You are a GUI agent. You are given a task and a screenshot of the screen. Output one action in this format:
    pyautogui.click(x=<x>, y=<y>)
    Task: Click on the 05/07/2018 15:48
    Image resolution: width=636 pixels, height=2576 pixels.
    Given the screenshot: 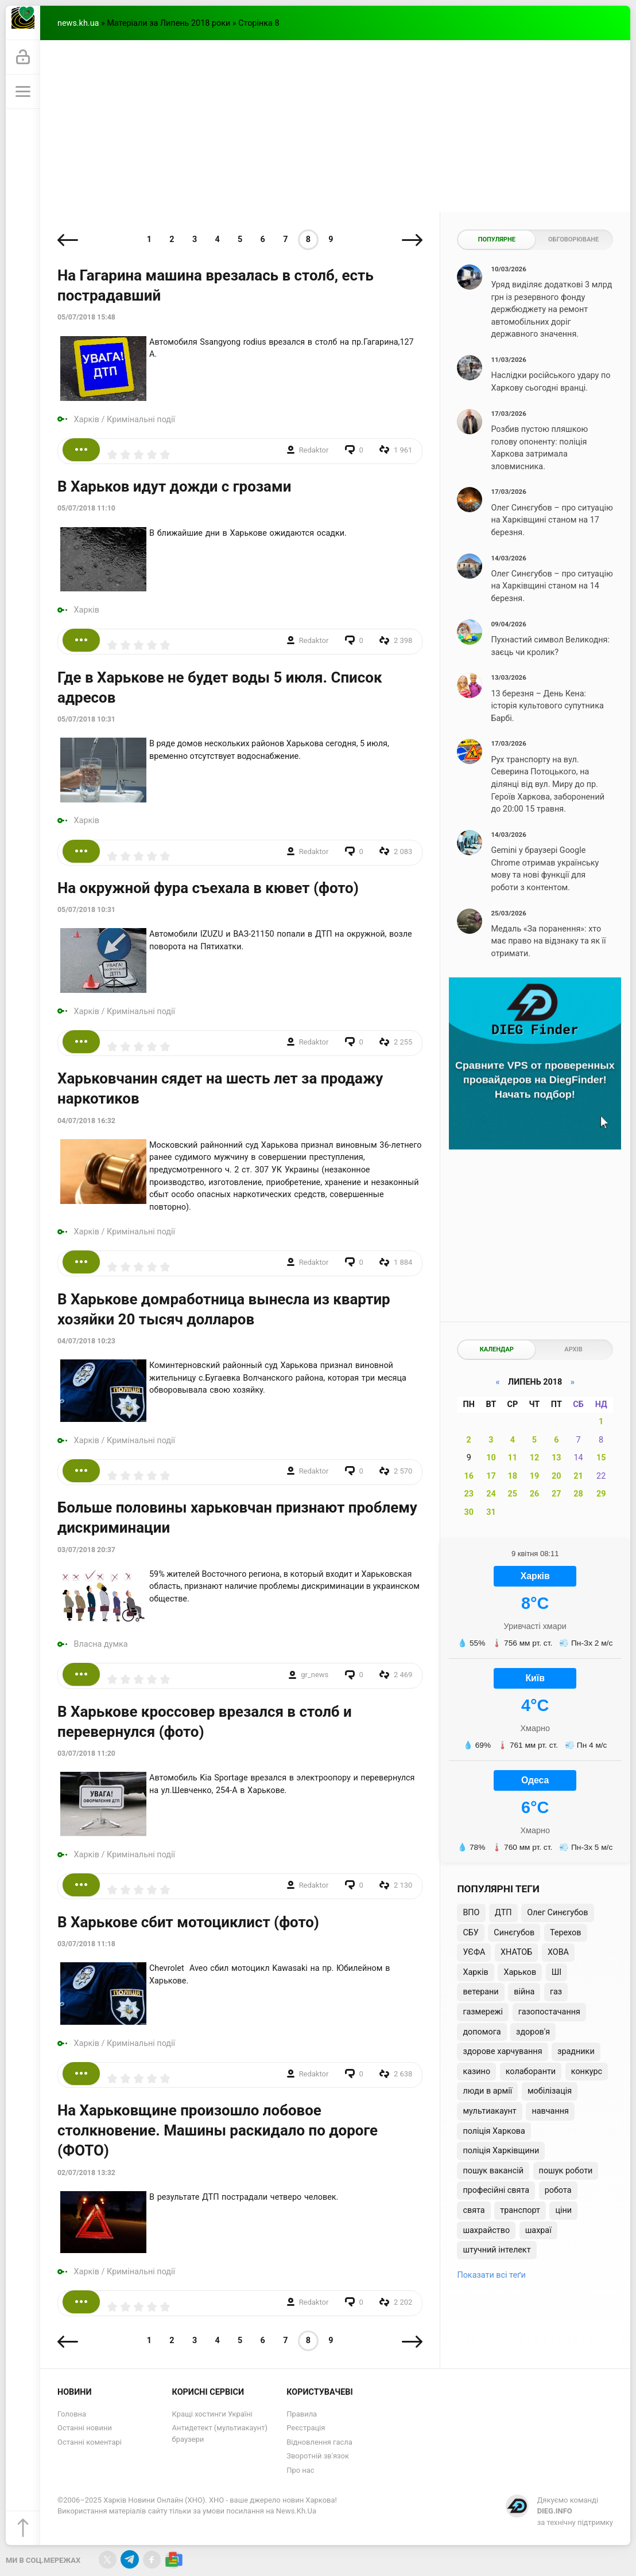 What is the action you would take?
    pyautogui.click(x=86, y=317)
    